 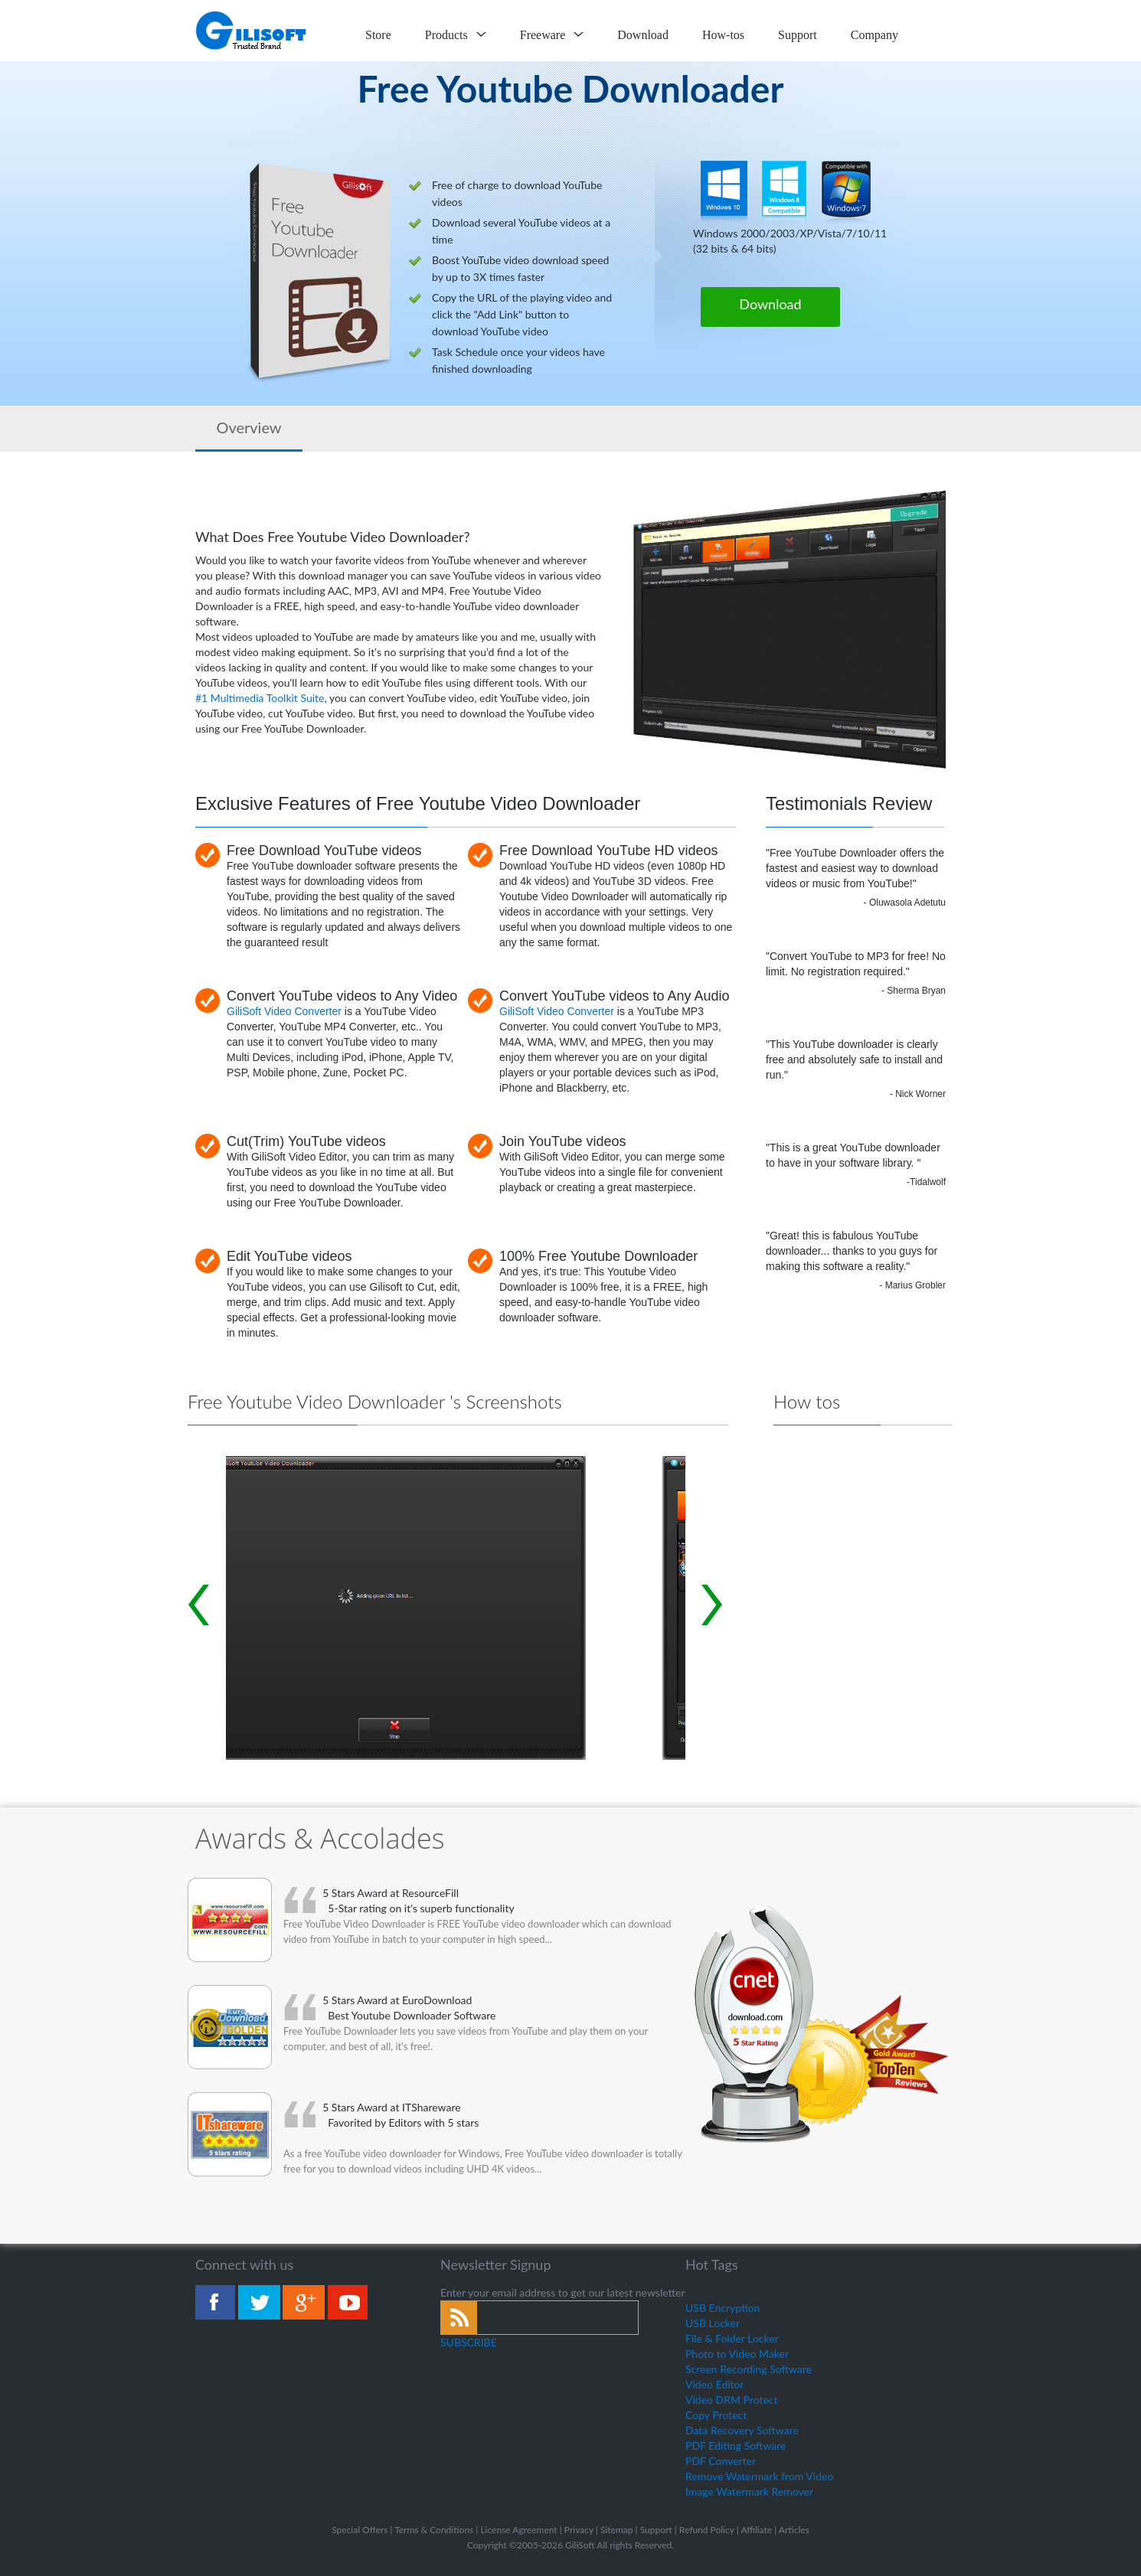 What do you see at coordinates (248, 427) in the screenshot?
I see `Overview` at bounding box center [248, 427].